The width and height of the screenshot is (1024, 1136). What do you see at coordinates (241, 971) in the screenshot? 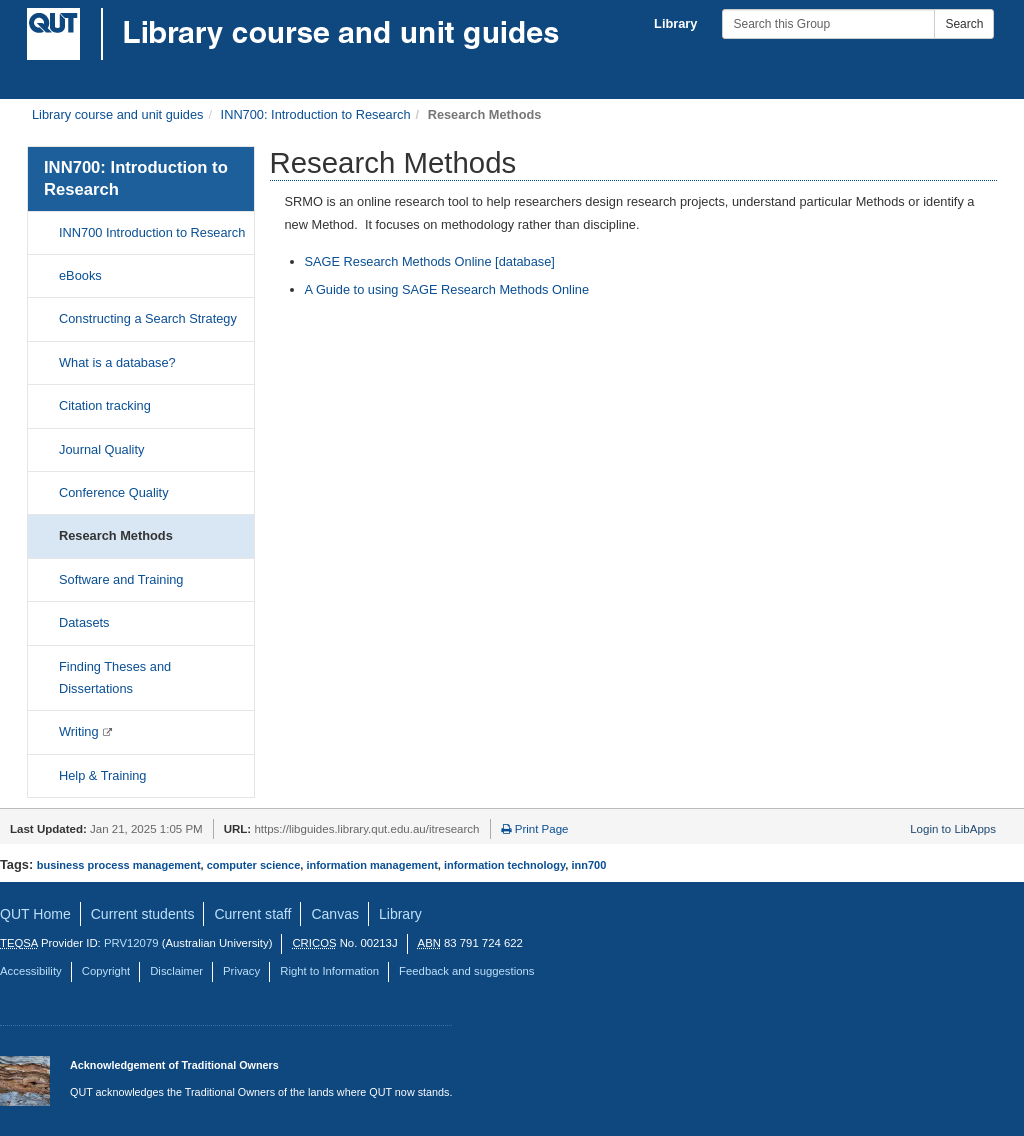
I see `Privacy` at bounding box center [241, 971].